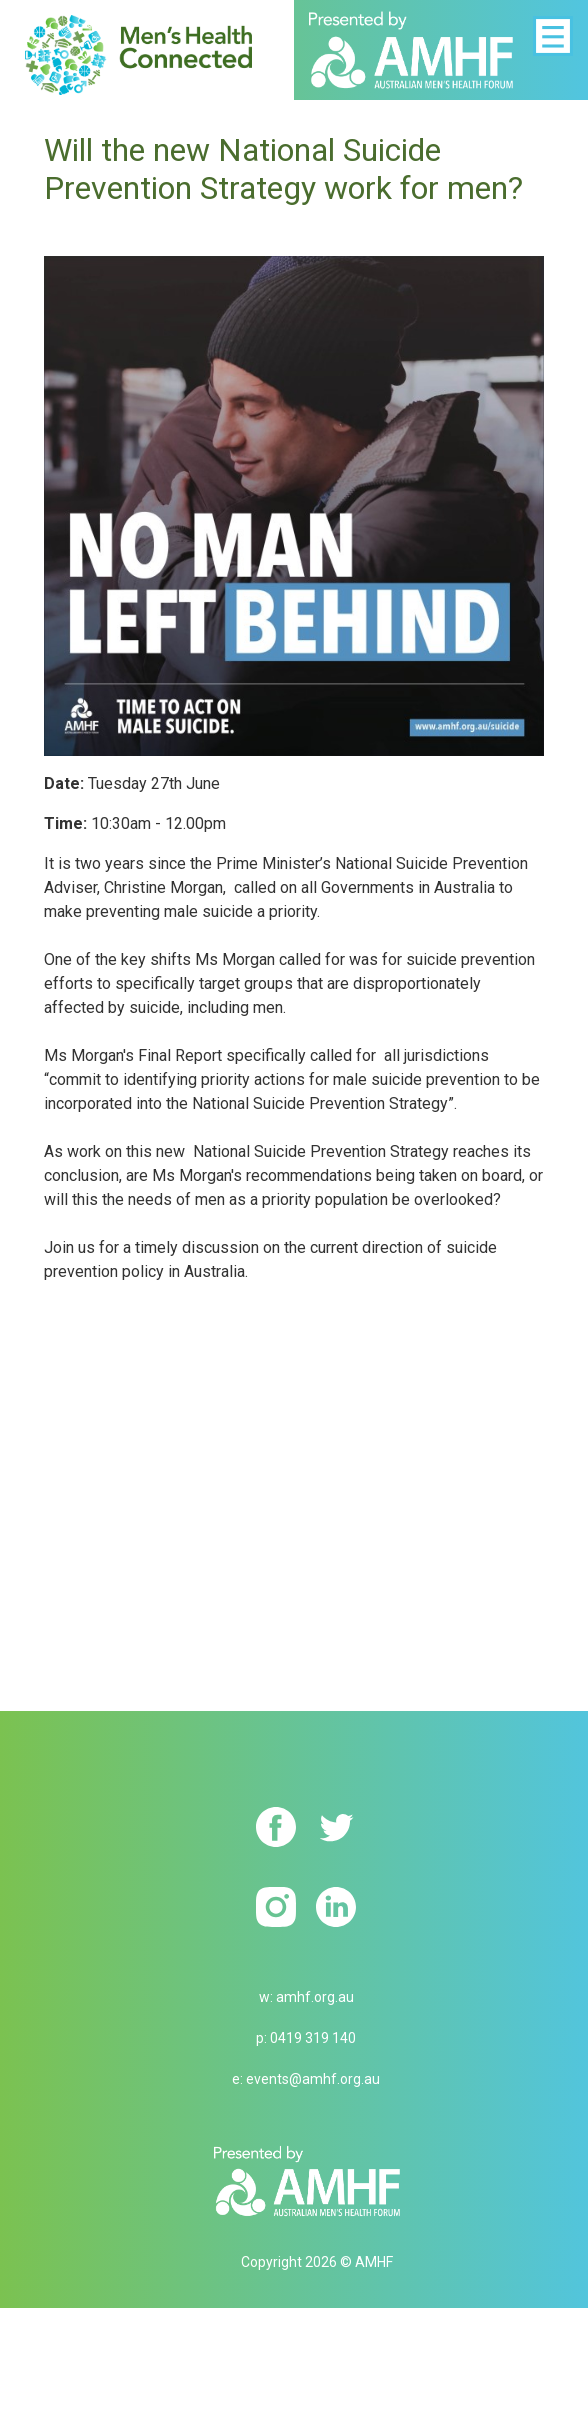 The image size is (588, 2419). Describe the element at coordinates (313, 2079) in the screenshot. I see `events@amhf.org.au` at that location.